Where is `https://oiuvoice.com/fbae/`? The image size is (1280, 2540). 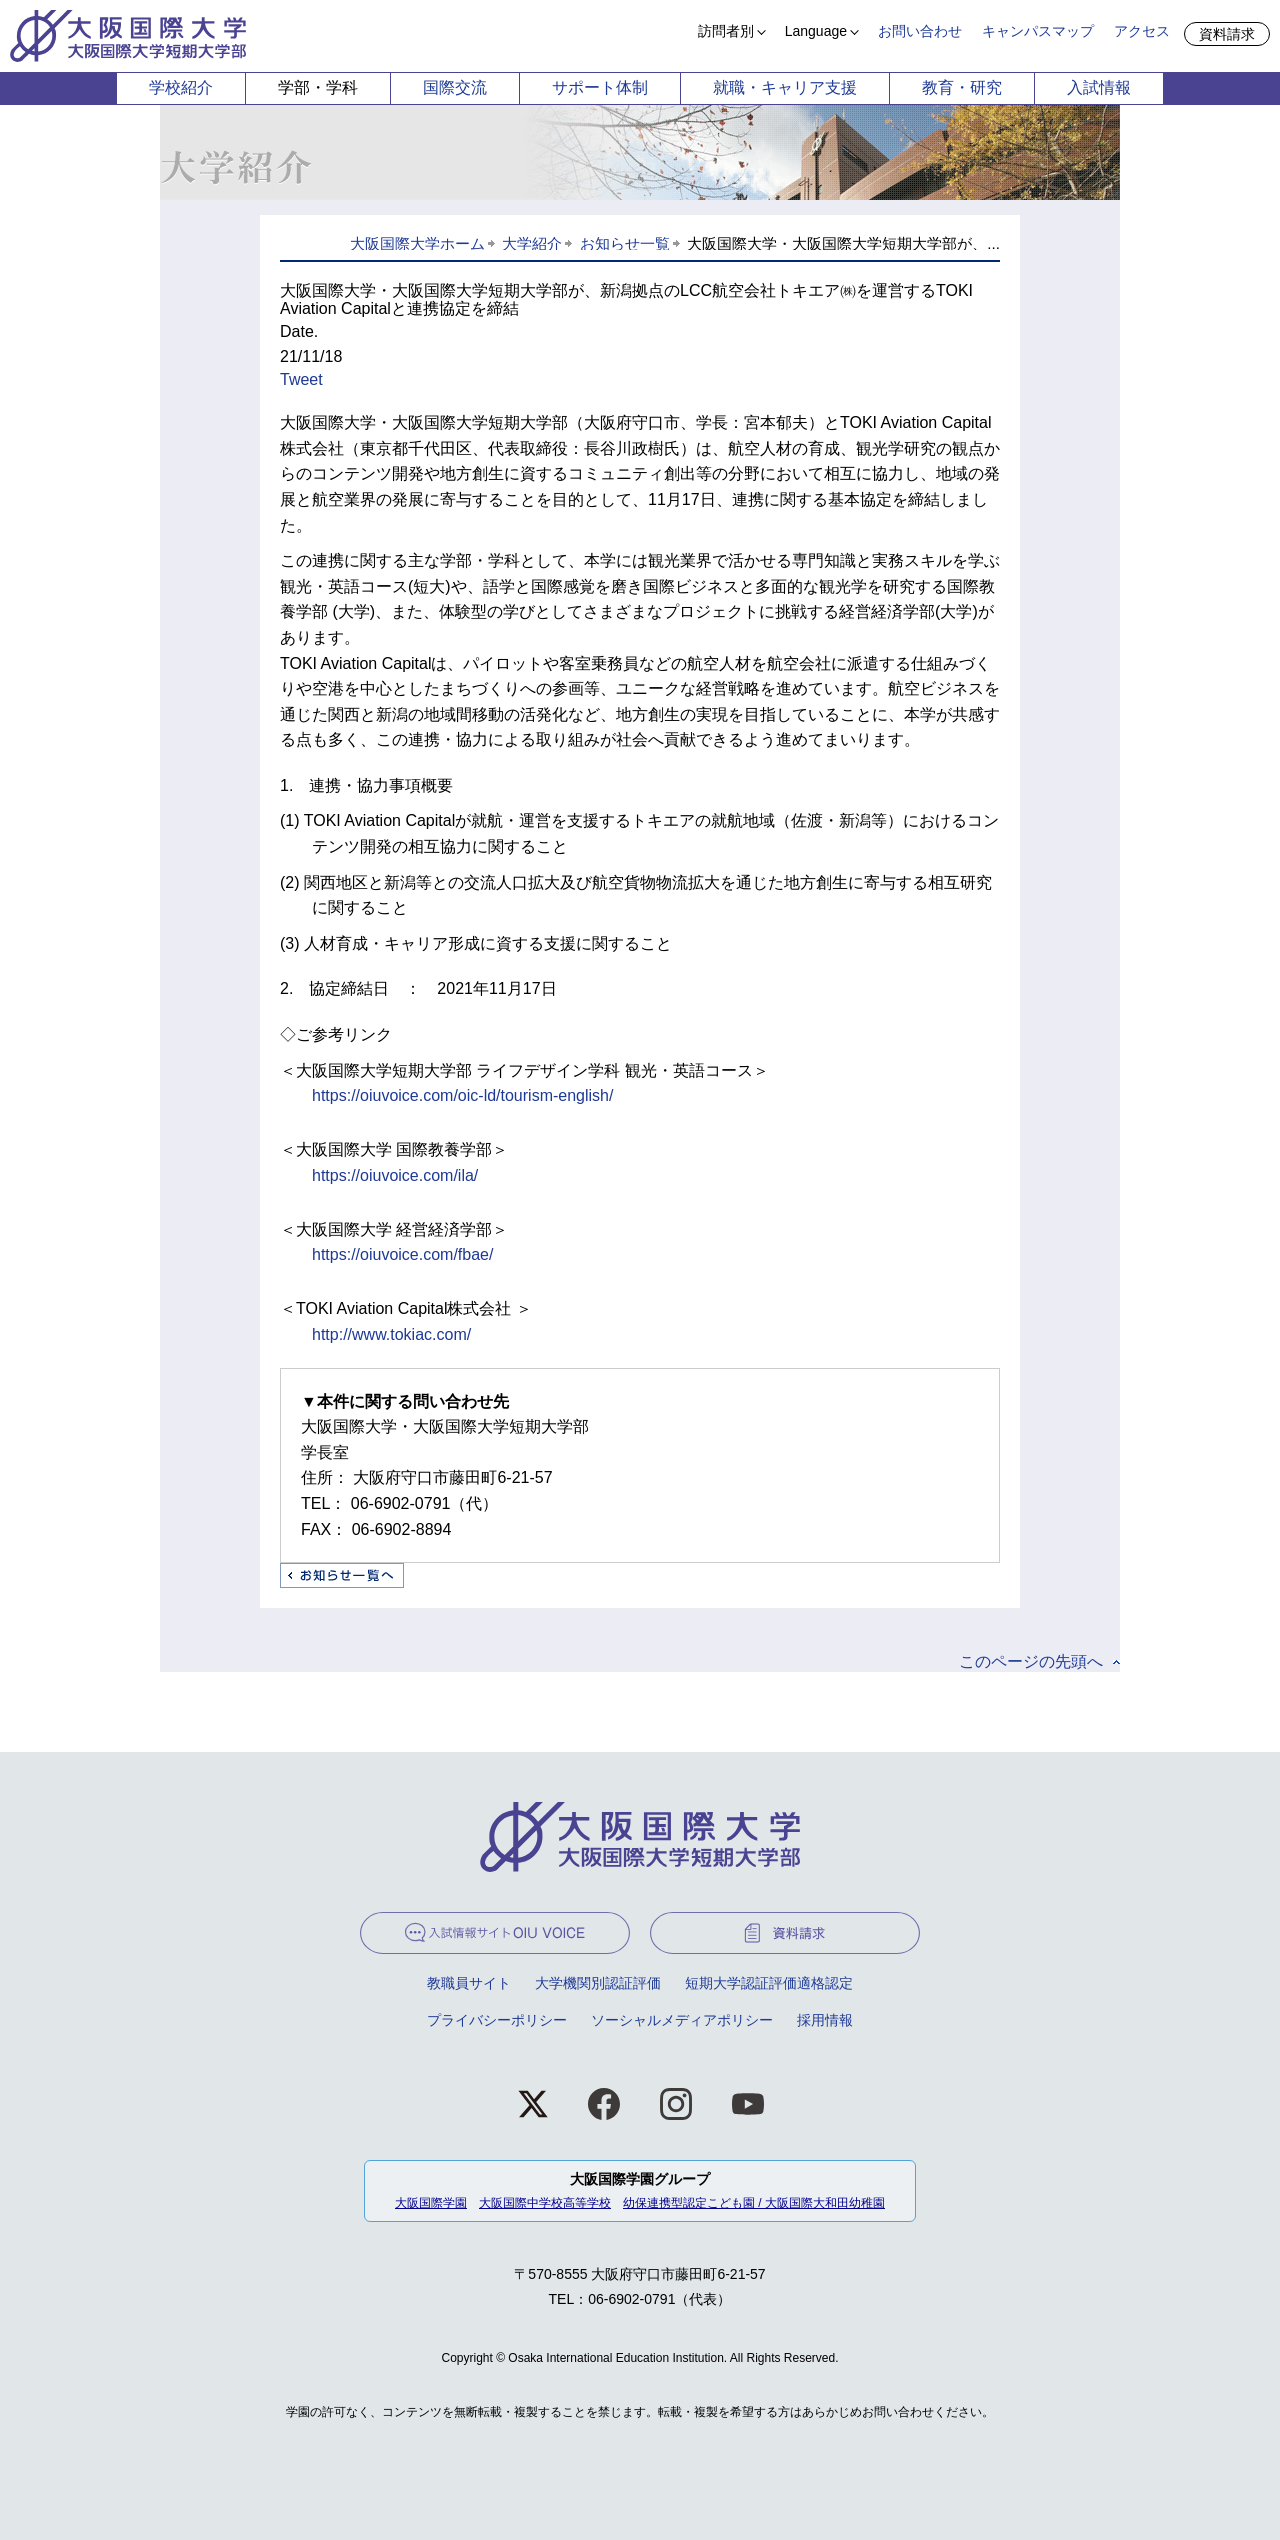
https://oiuvoice.com/fbae/ is located at coordinates (402, 1254).